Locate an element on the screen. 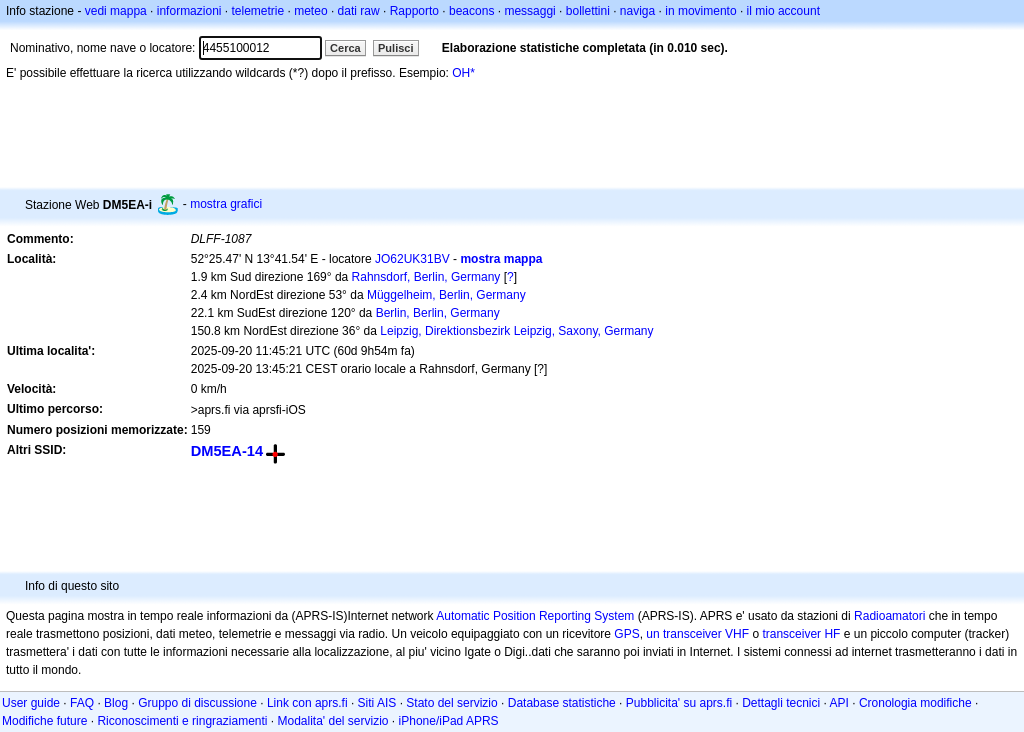 This screenshot has width=1024, height=732. beacons is located at coordinates (471, 11).